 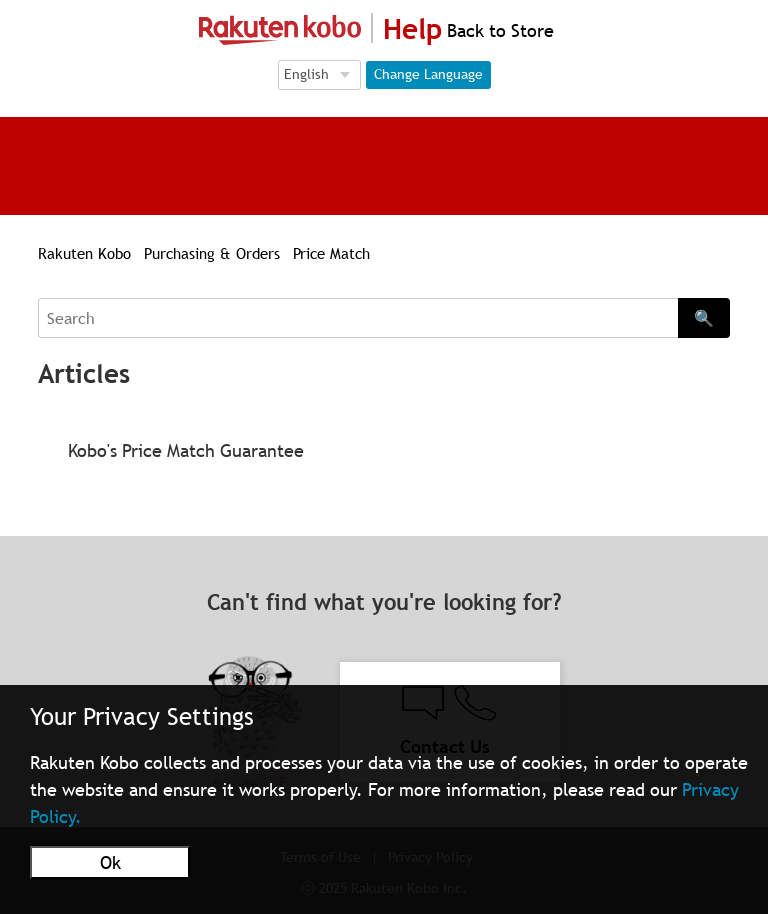 What do you see at coordinates (704, 318) in the screenshot?
I see `🔍 [Search]` at bounding box center [704, 318].